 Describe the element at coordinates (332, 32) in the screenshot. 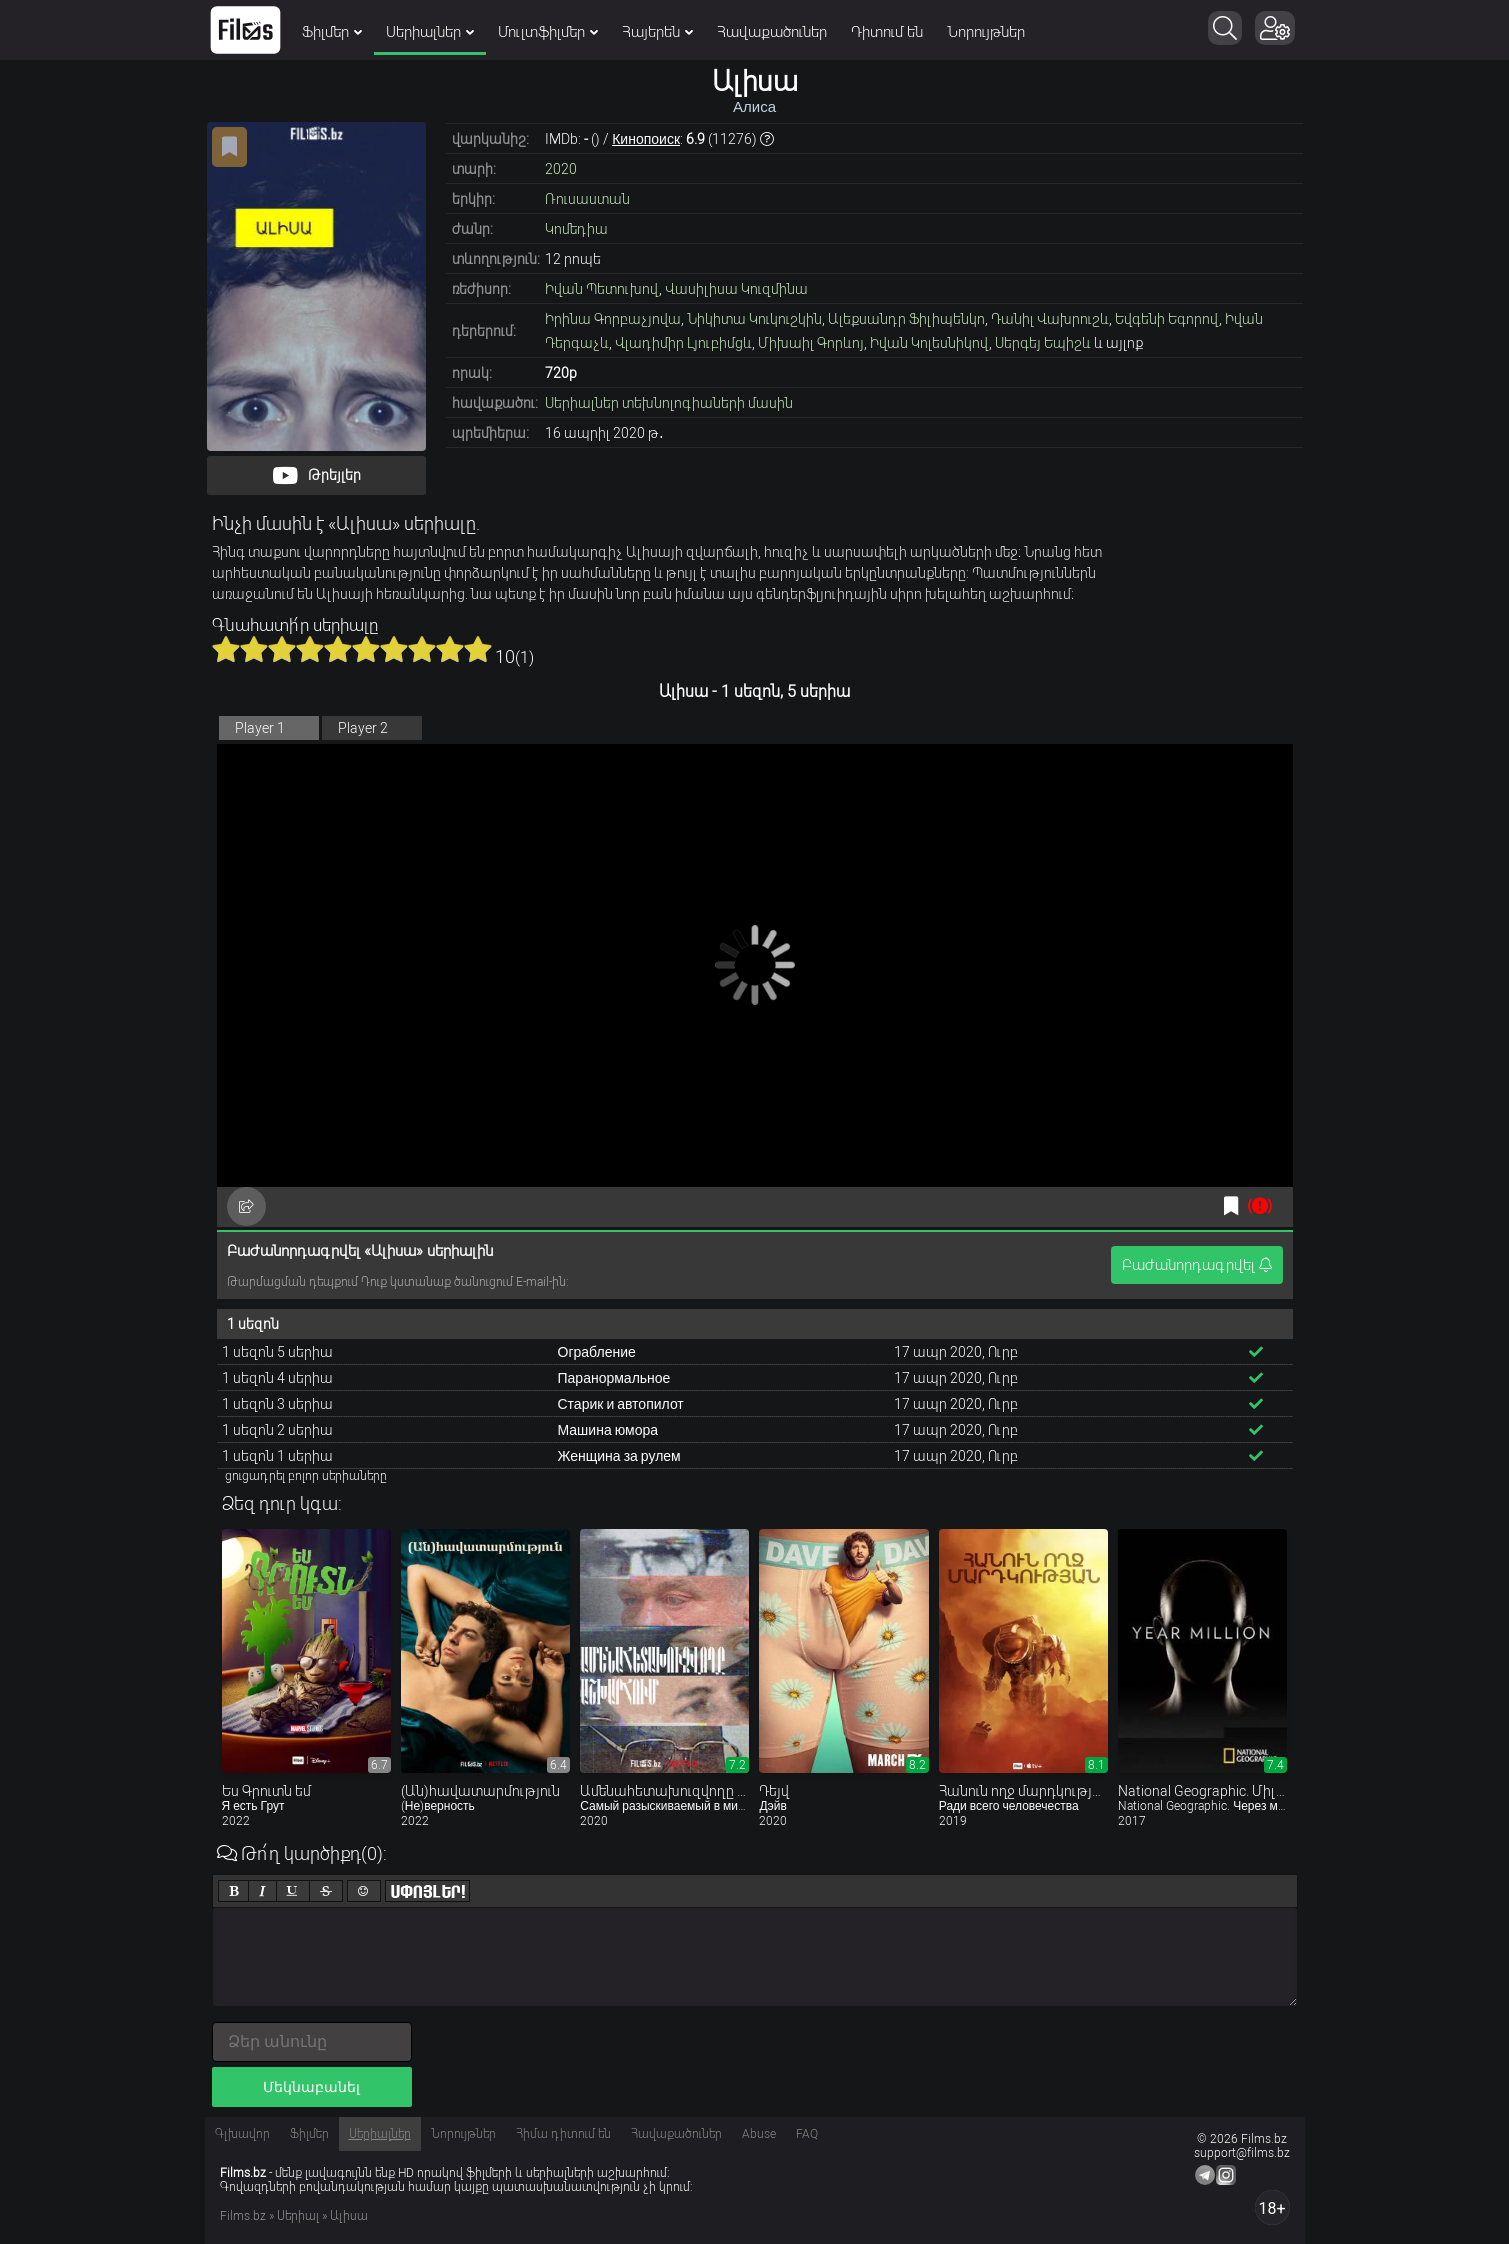

I see `Ֆիլմեր` at that location.